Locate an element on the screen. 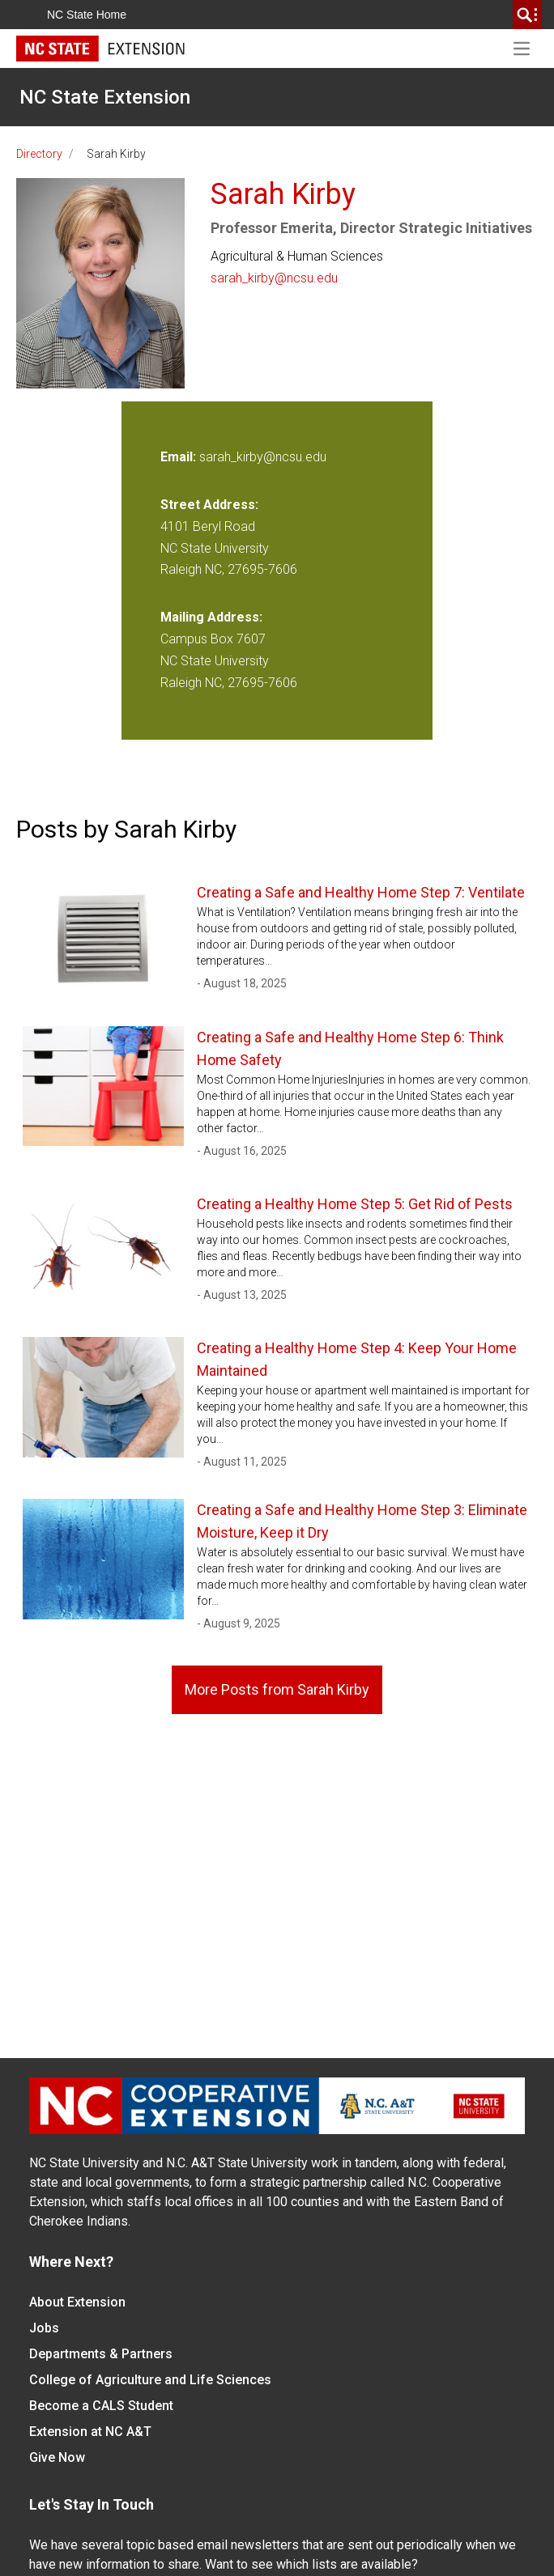  Directory is located at coordinates (39, 153).